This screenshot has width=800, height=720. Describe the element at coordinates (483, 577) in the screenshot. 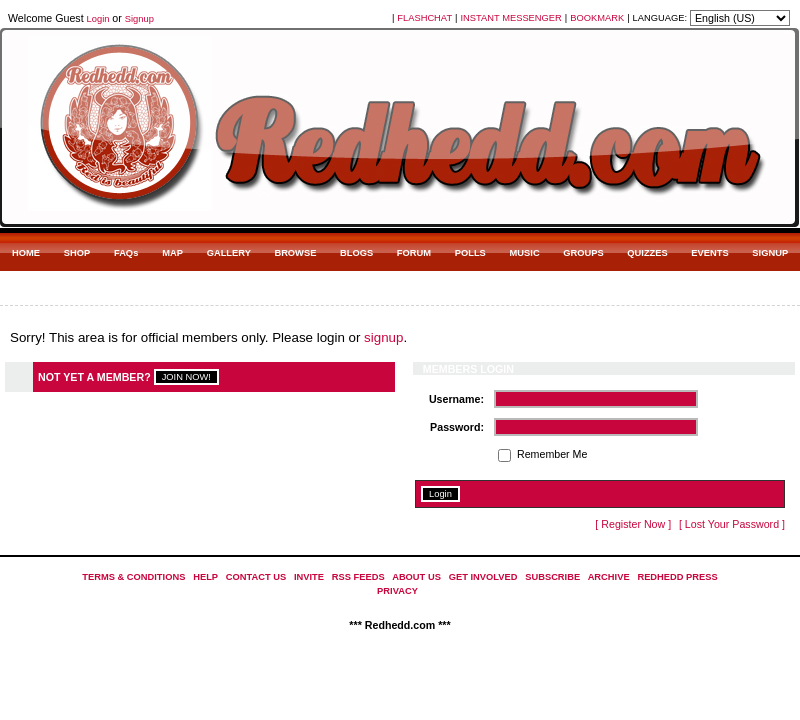

I see `GET INVOLVED` at that location.